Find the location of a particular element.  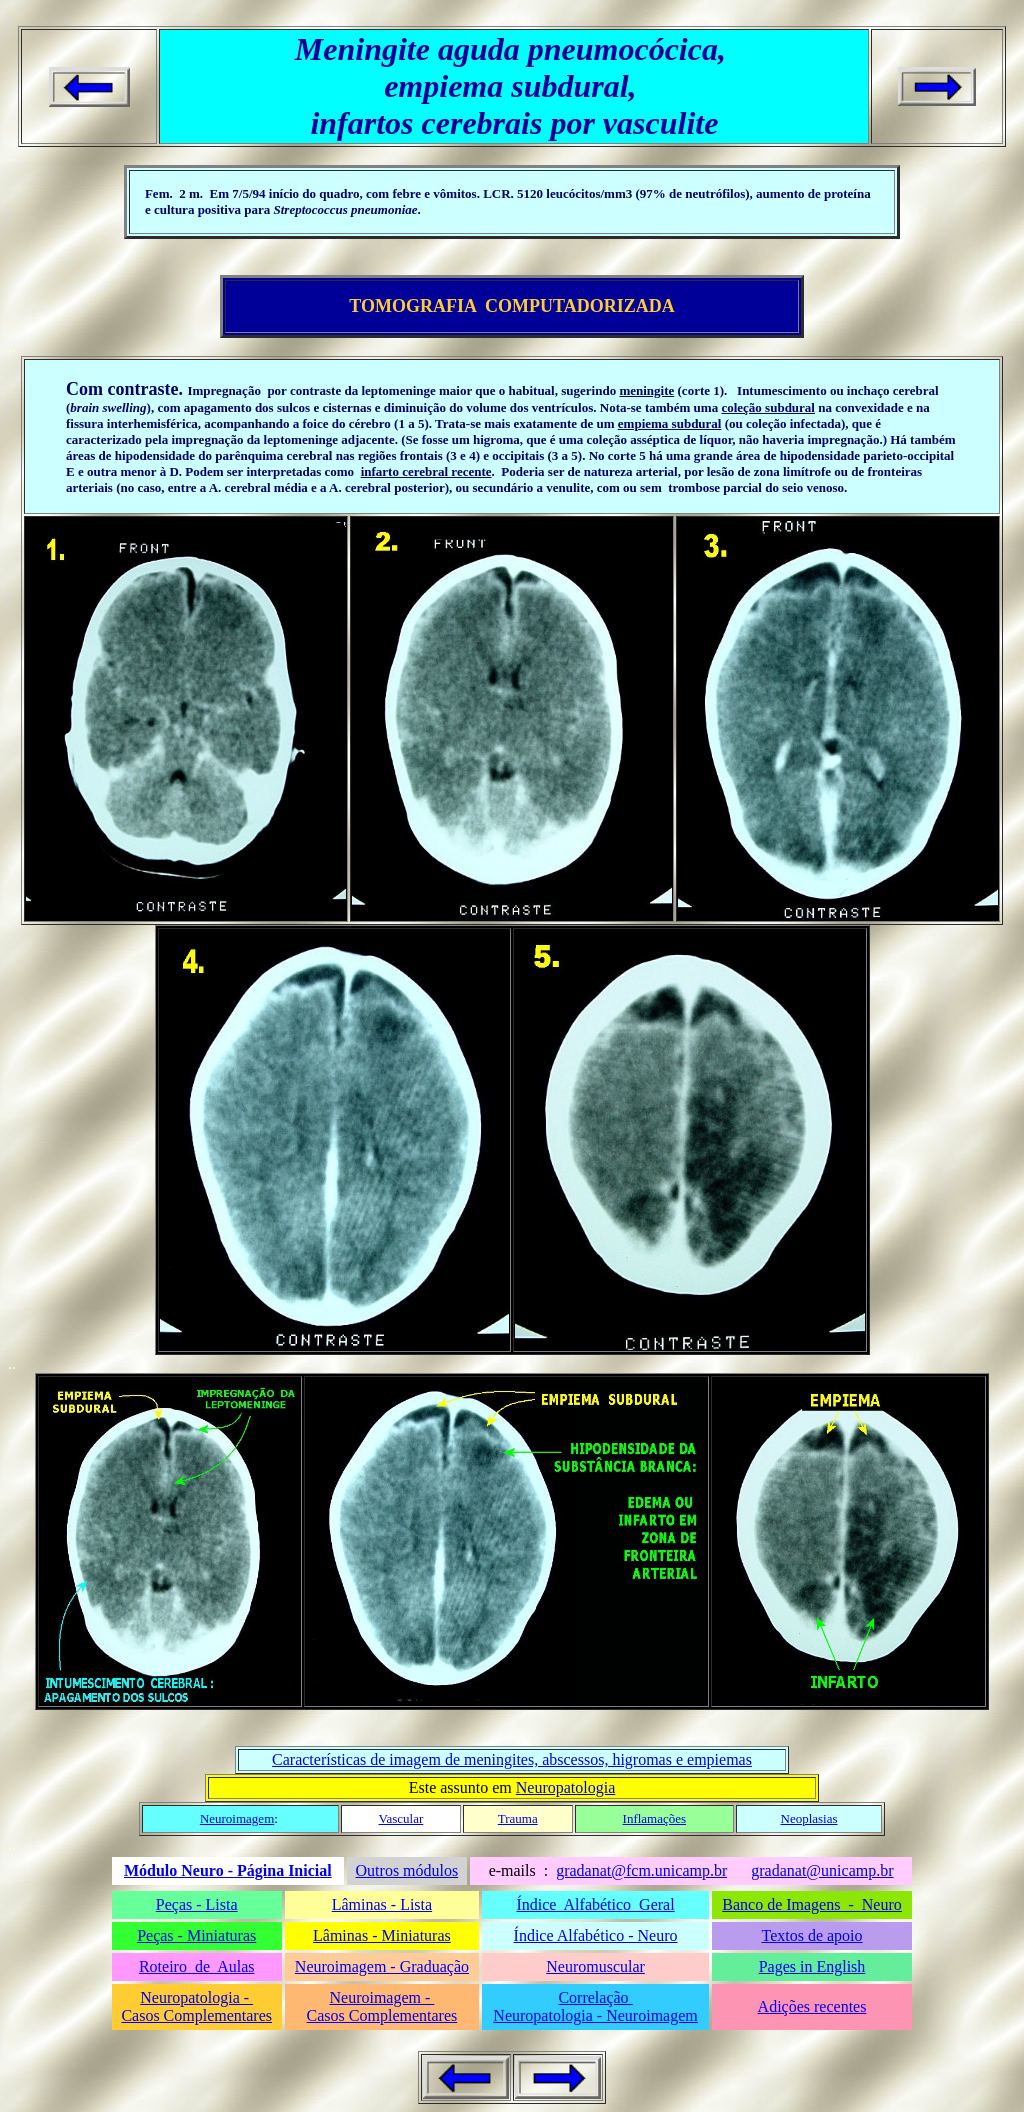

Neuropatologia - Neuroimagem is located at coordinates (595, 2015).